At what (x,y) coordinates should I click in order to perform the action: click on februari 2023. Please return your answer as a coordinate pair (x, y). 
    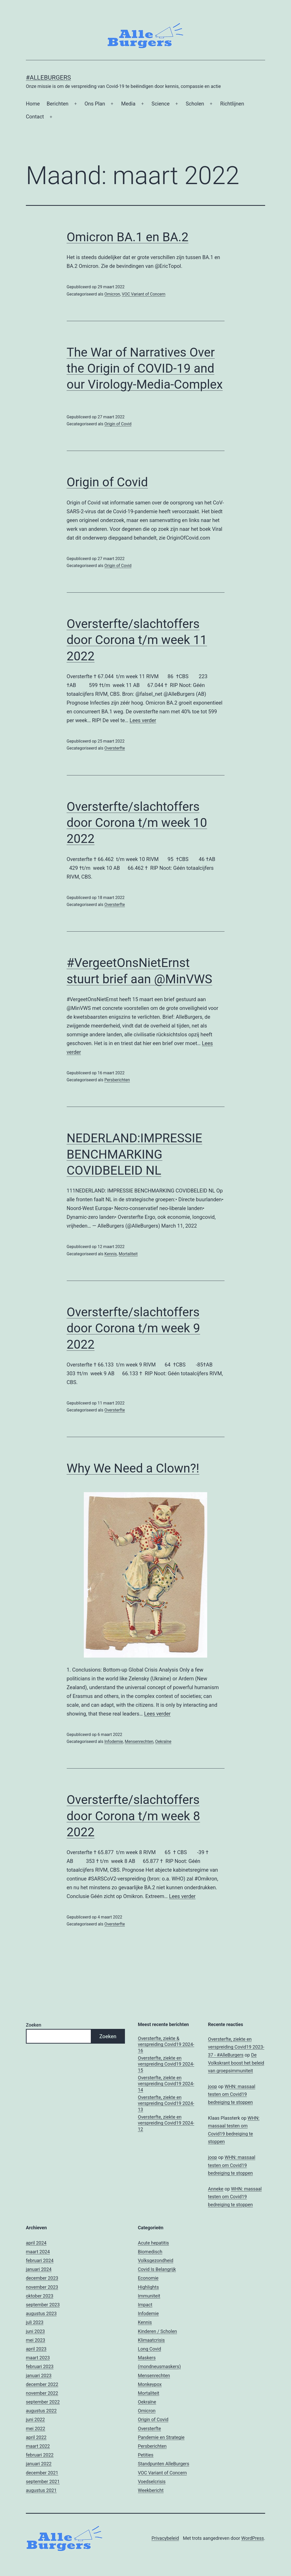
    Looking at the image, I should click on (40, 2366).